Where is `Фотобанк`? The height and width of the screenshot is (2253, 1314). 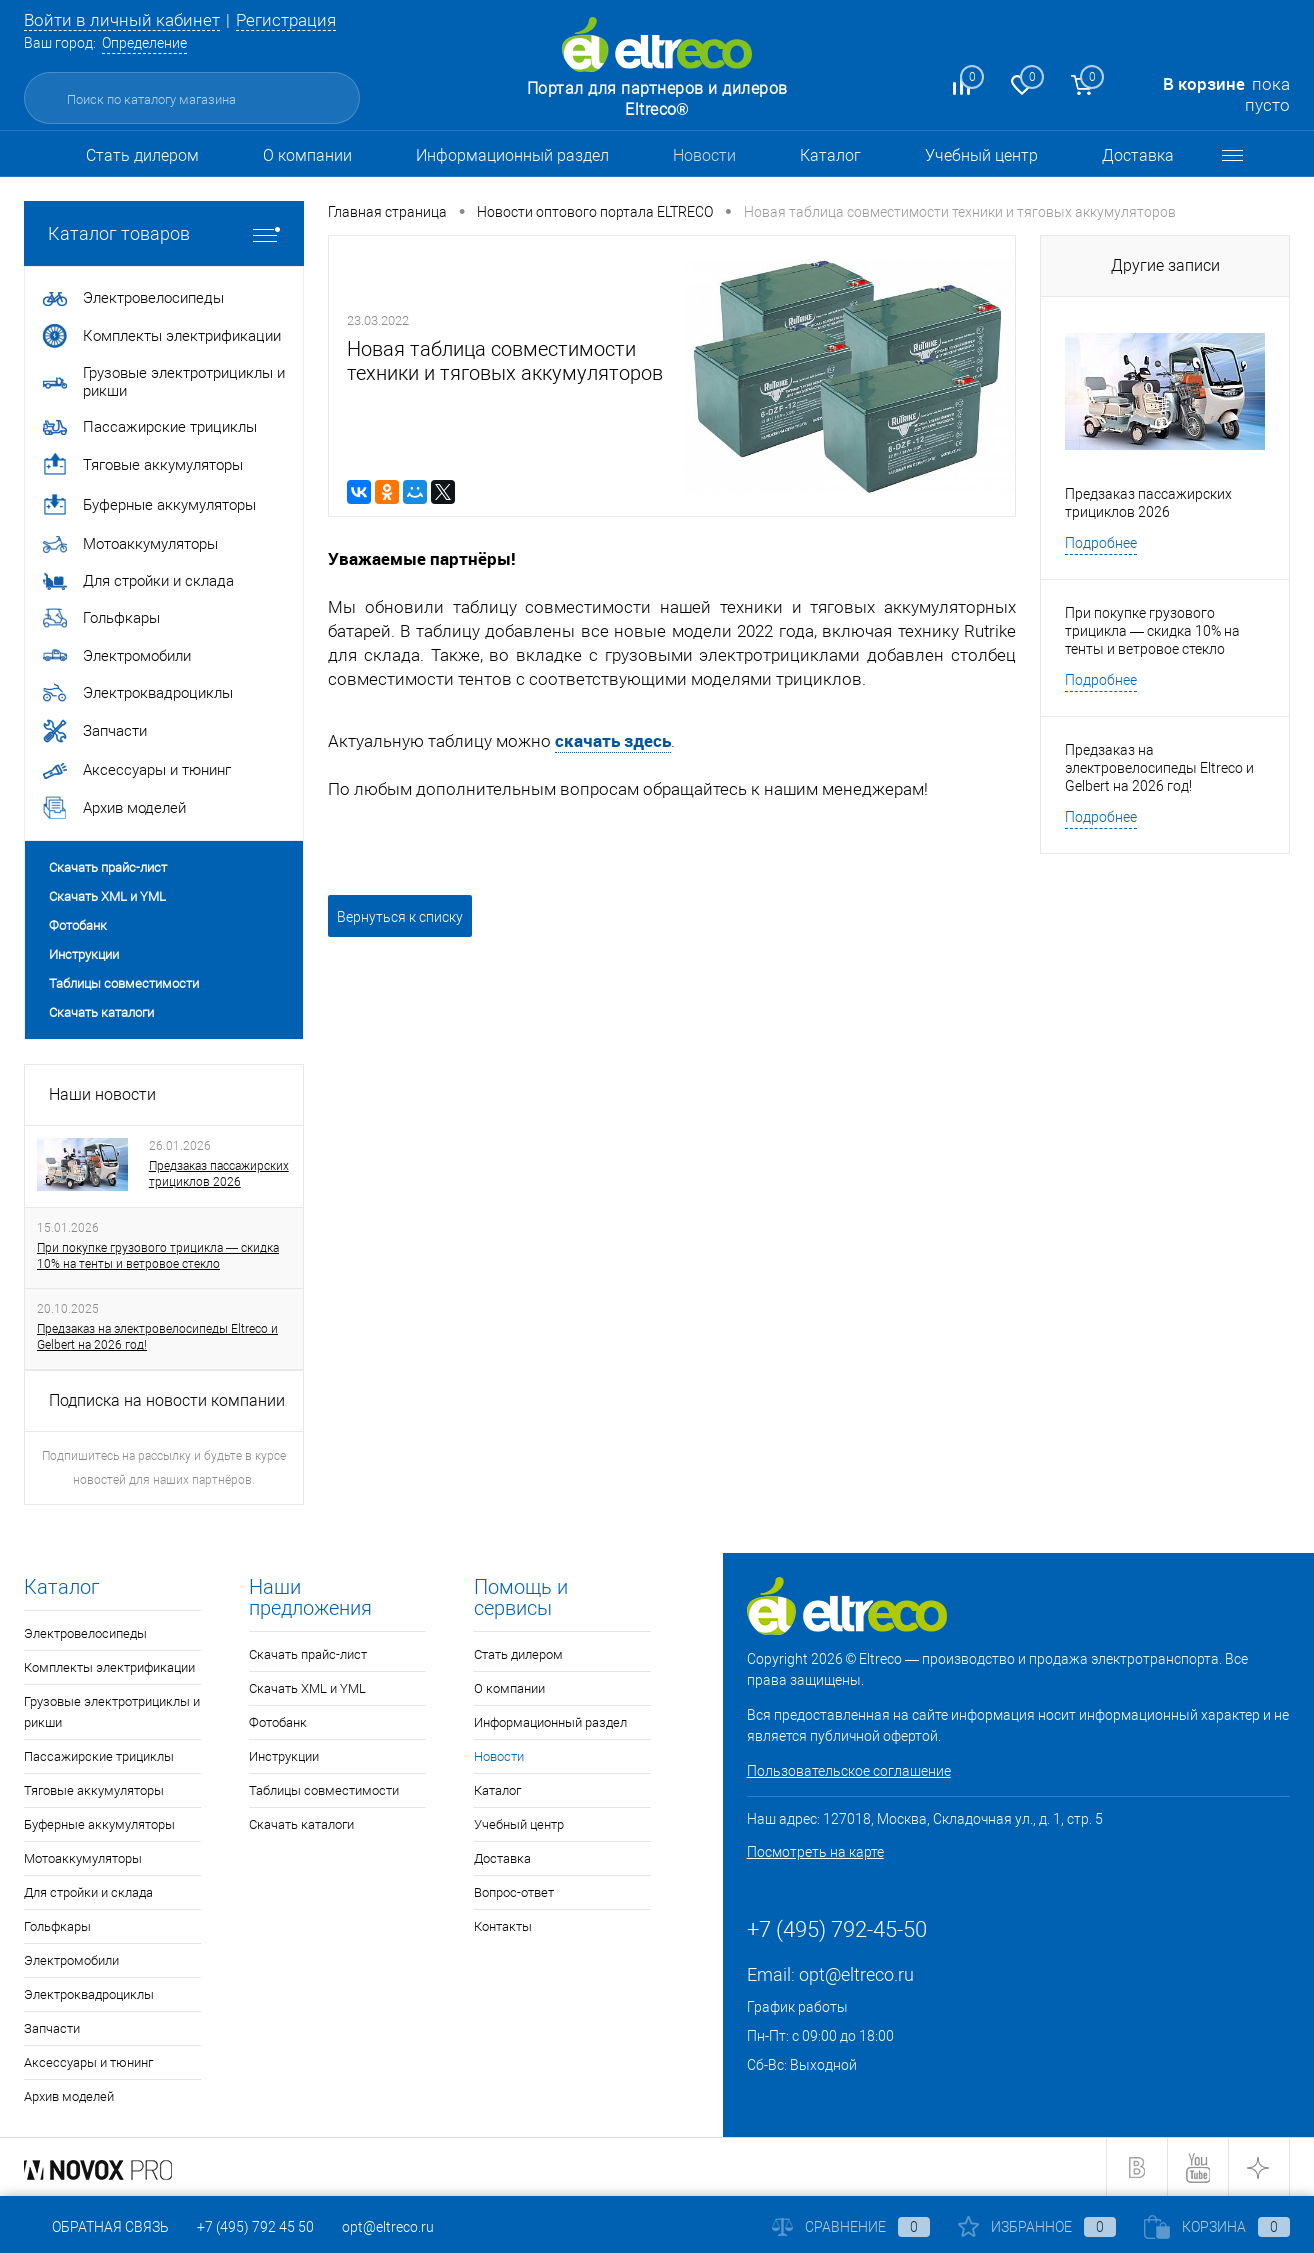
Фотобанк is located at coordinates (78, 925).